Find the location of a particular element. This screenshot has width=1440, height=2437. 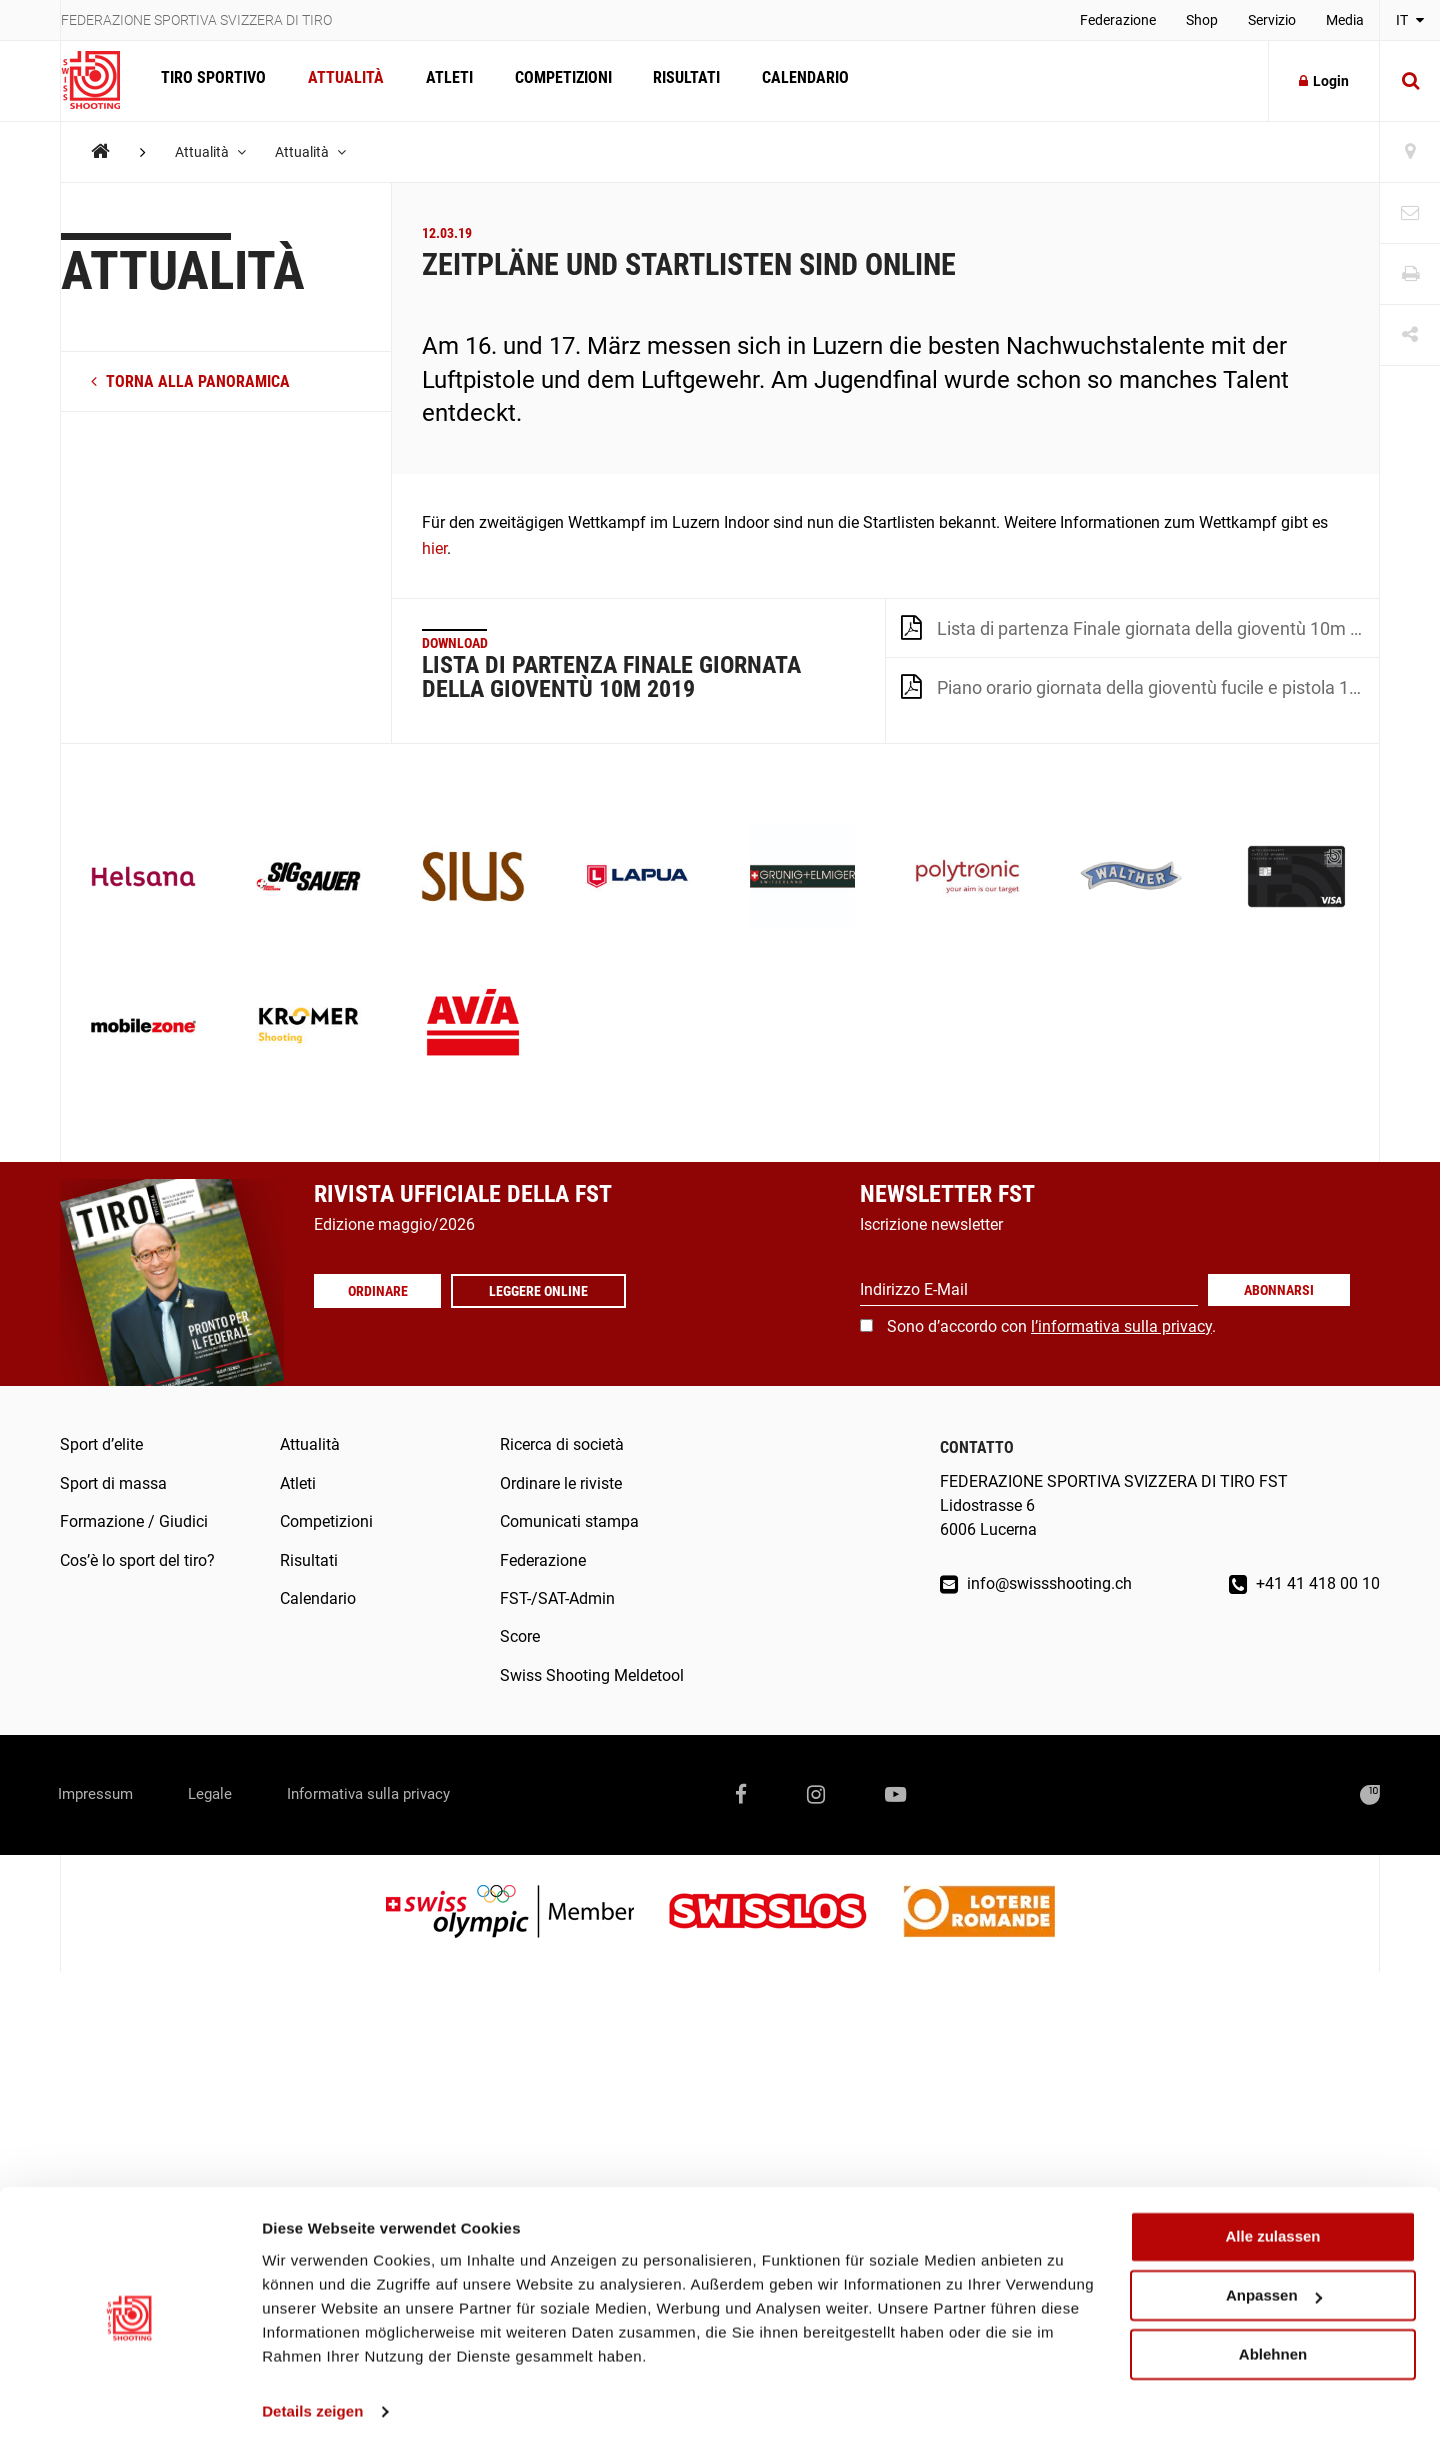

Risultati is located at coordinates (678, 80).